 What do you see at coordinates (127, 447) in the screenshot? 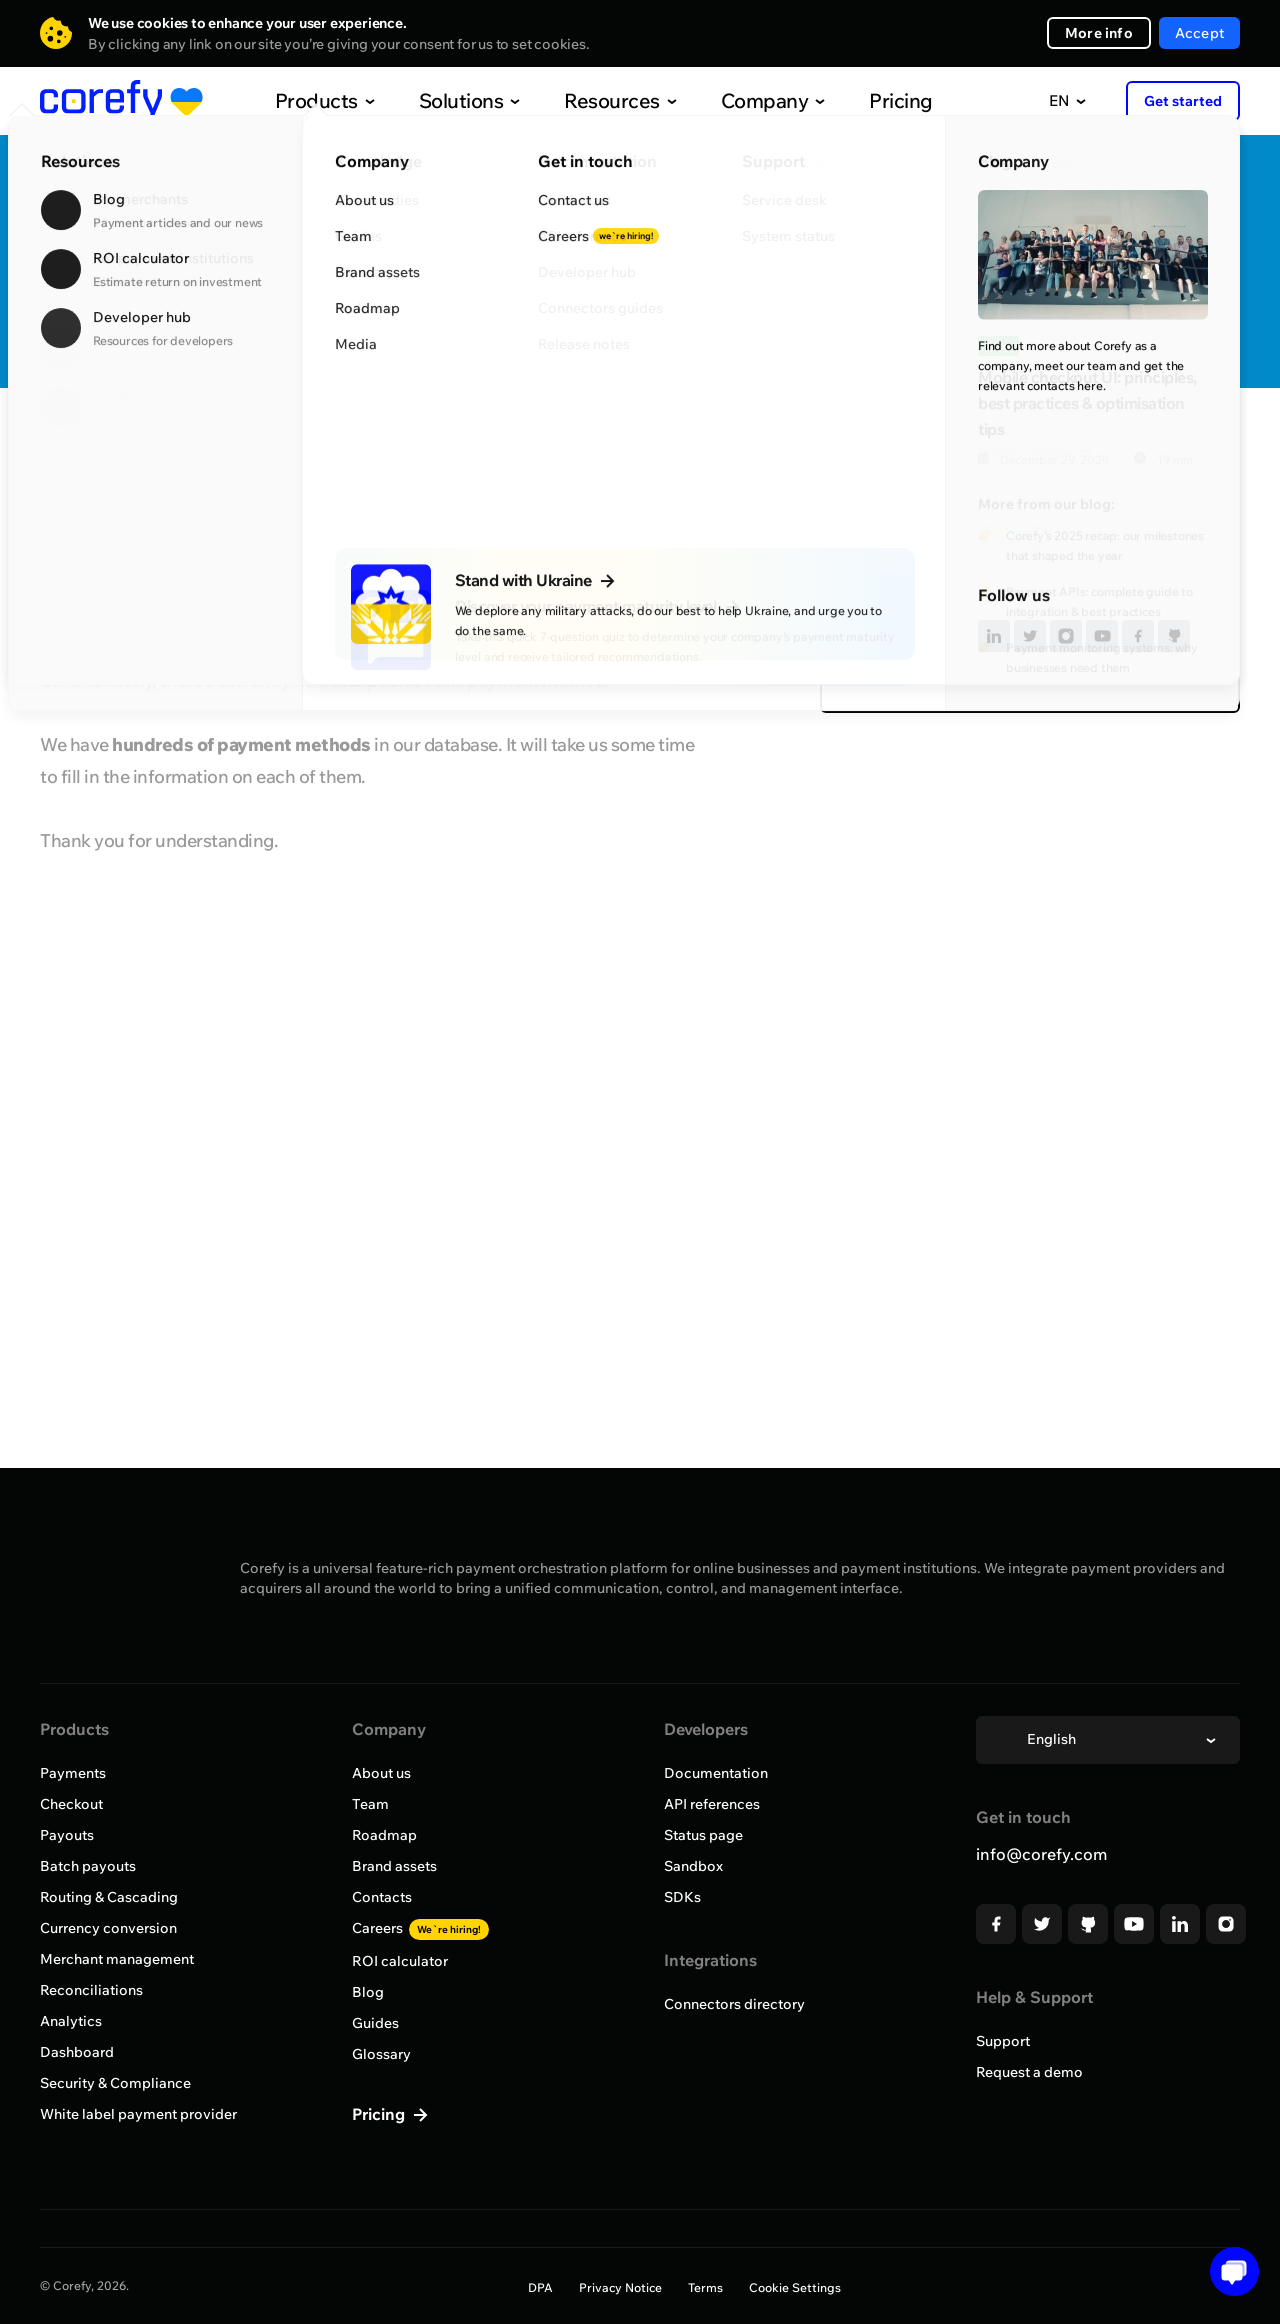
I see `Browse all providers` at bounding box center [127, 447].